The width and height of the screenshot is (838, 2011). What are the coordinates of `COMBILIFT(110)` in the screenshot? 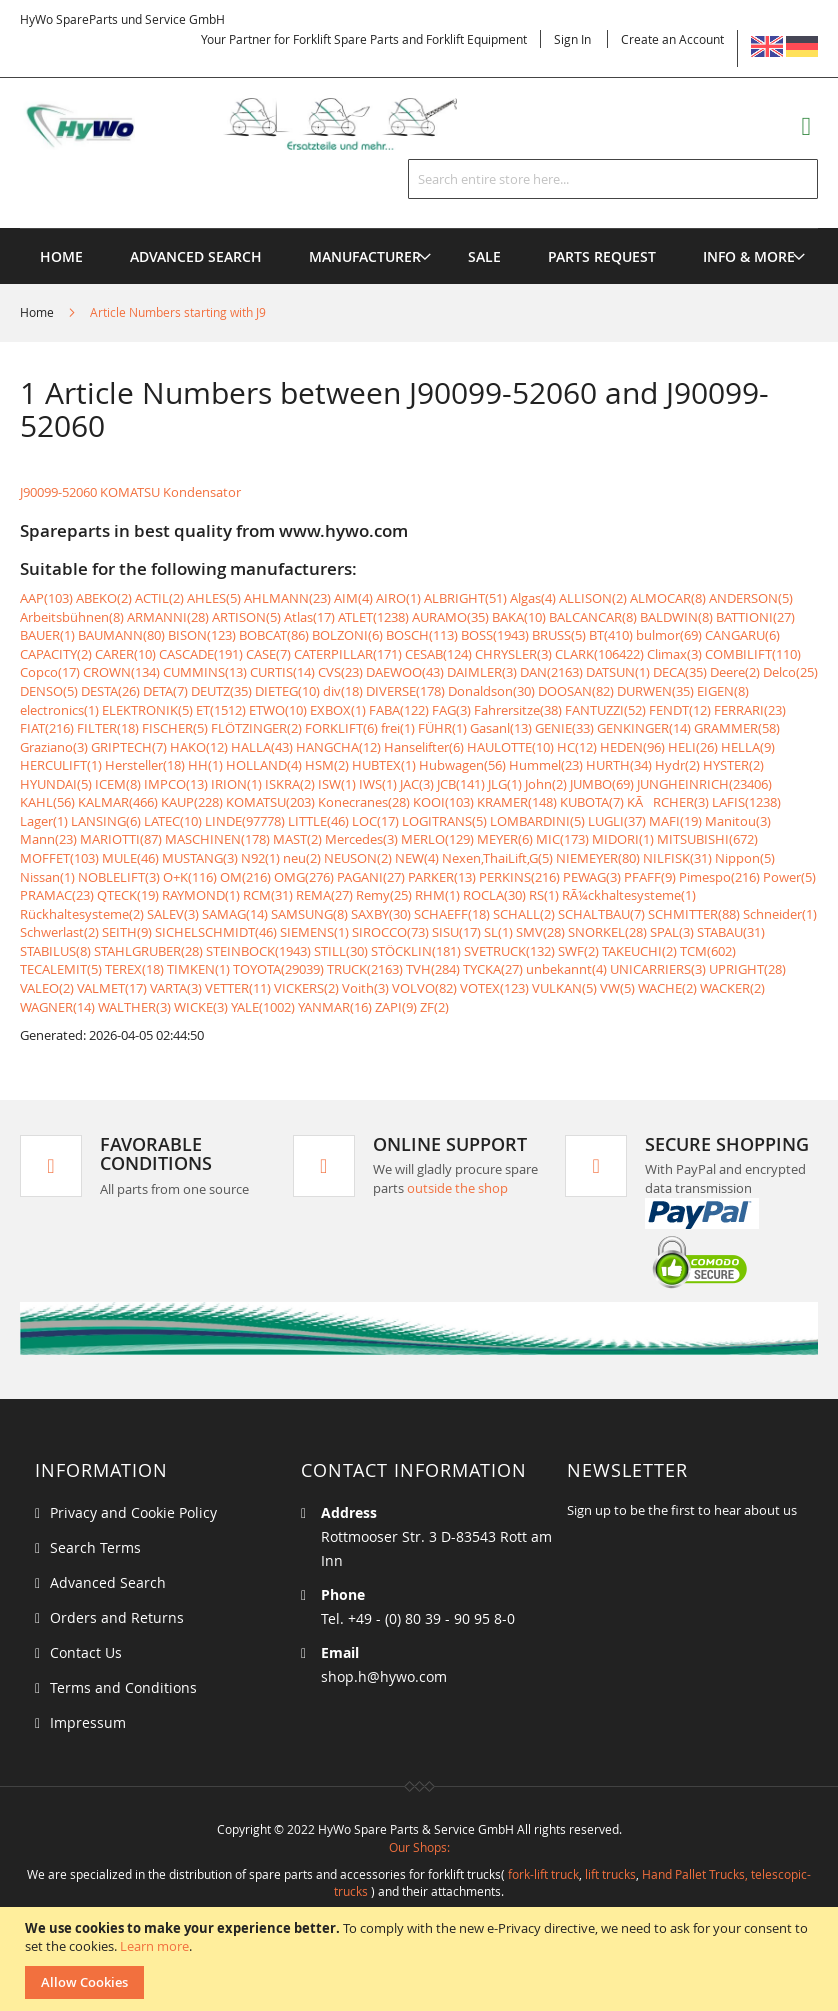 It's located at (753, 654).